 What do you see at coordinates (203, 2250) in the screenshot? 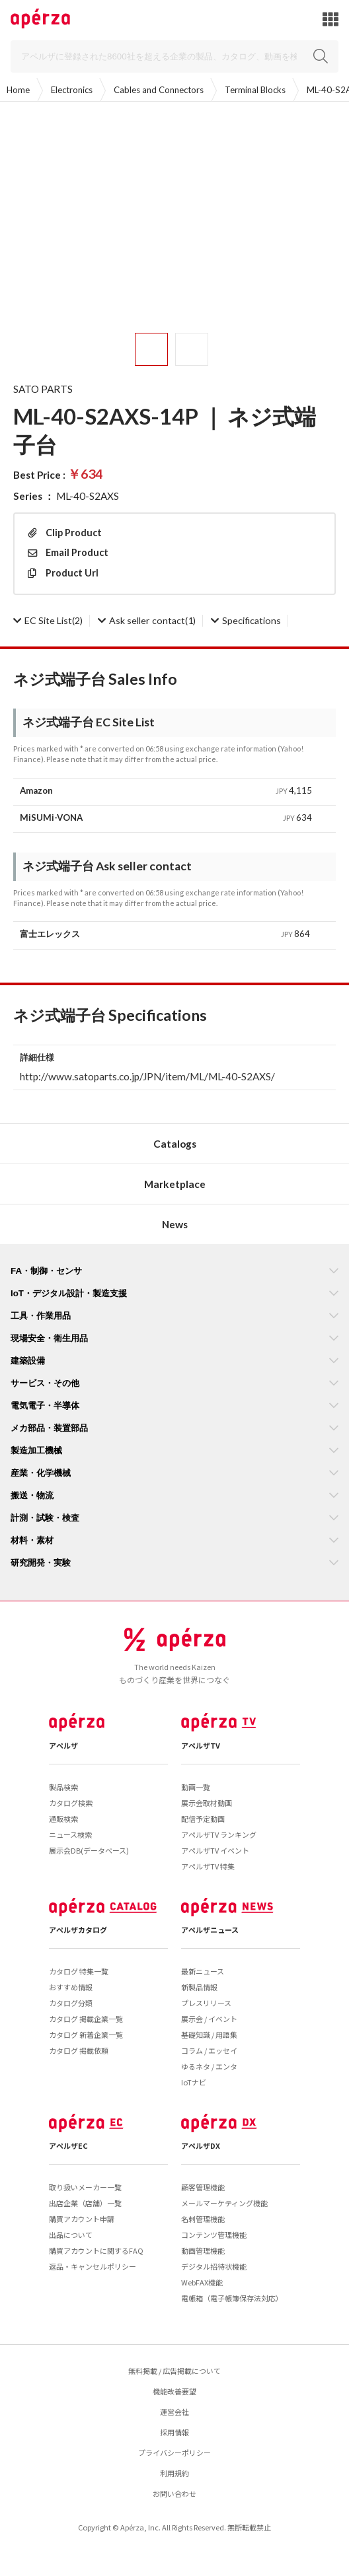
I see `動画管理機能` at bounding box center [203, 2250].